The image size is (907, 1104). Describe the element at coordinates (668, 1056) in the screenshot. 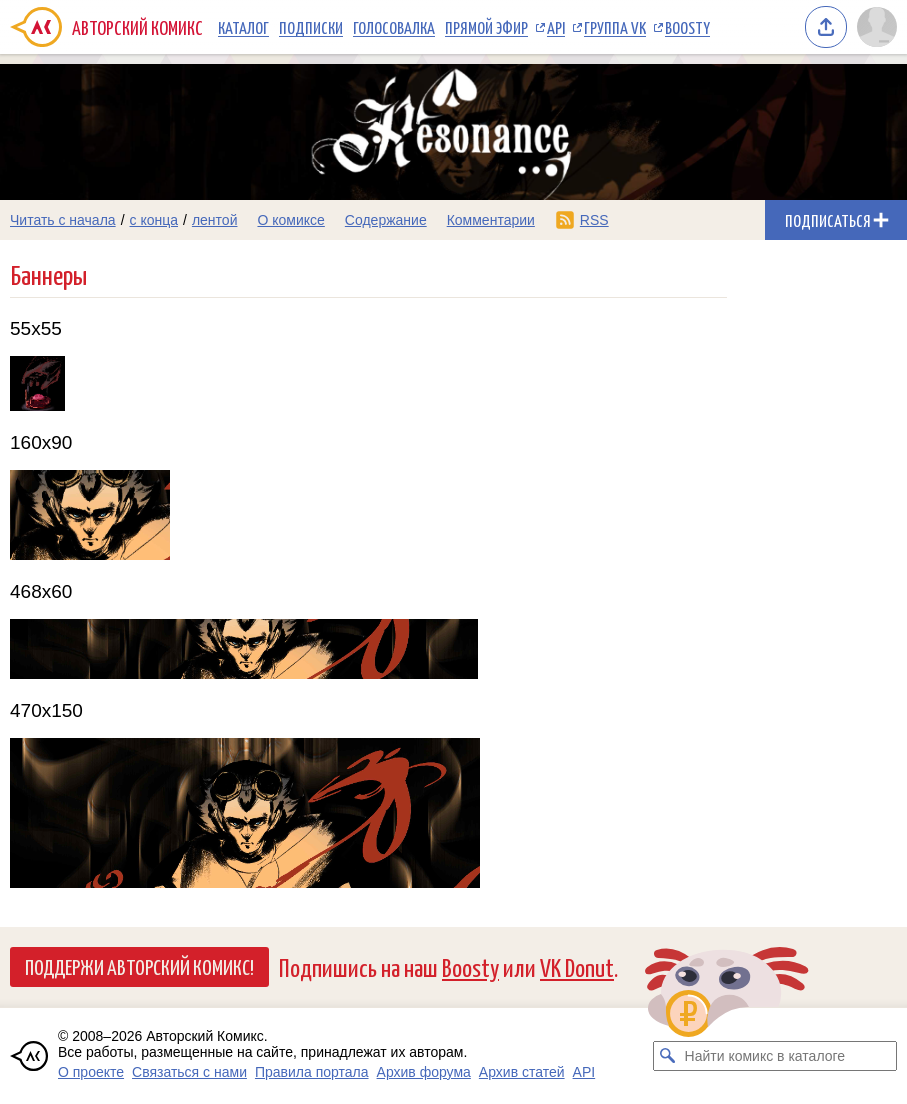

I see `[Искать комикс в каталоге]` at that location.